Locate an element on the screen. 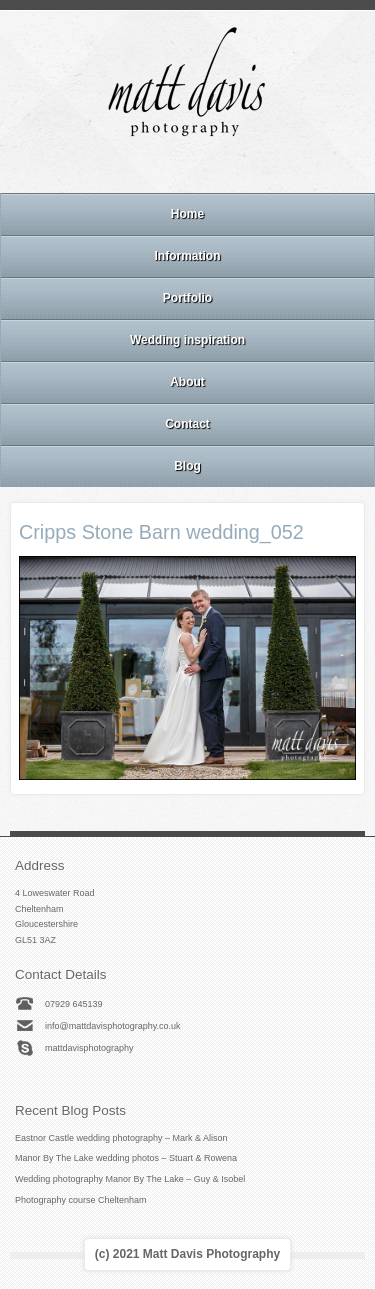 This screenshot has width=375, height=1289. Cripps Stone Barn wedding_052 is located at coordinates (161, 532).